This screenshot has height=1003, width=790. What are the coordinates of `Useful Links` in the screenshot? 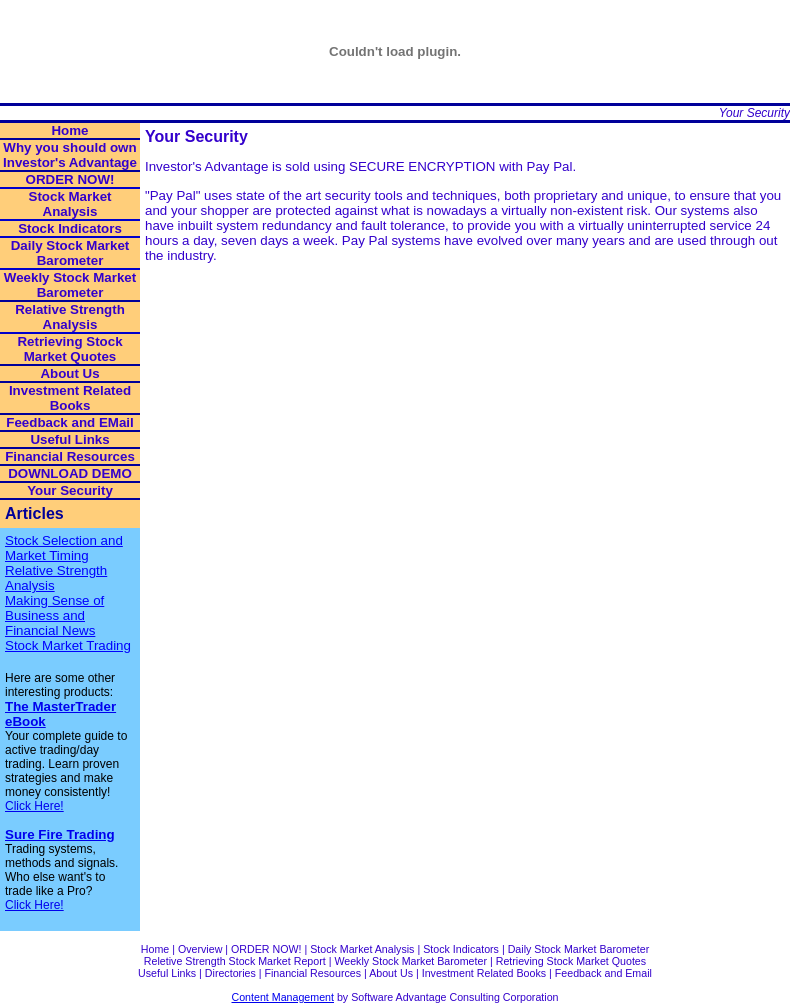 It's located at (69, 439).